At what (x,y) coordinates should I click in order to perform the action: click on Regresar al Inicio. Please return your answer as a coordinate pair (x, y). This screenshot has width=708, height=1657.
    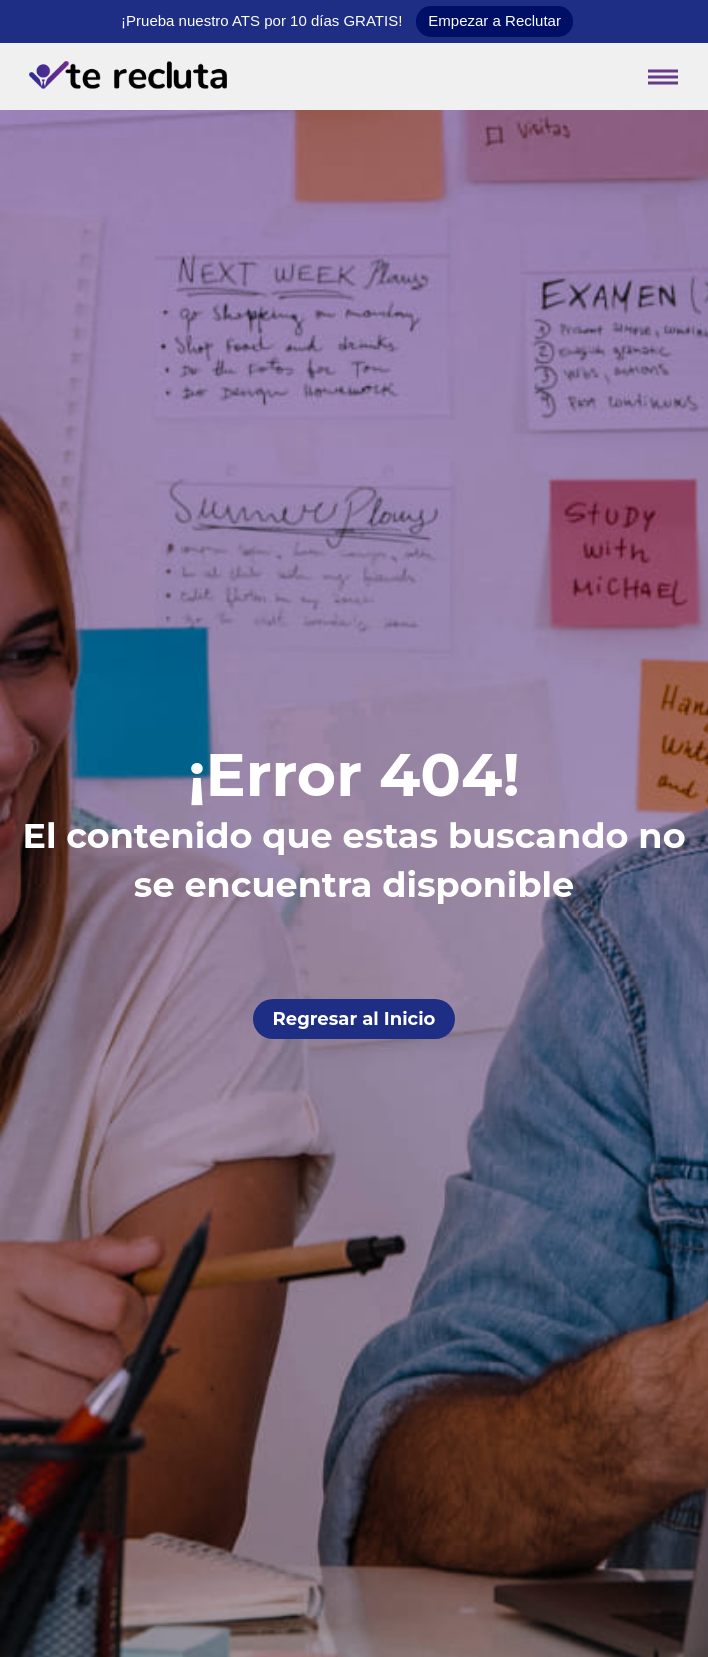
    Looking at the image, I should click on (354, 1019).